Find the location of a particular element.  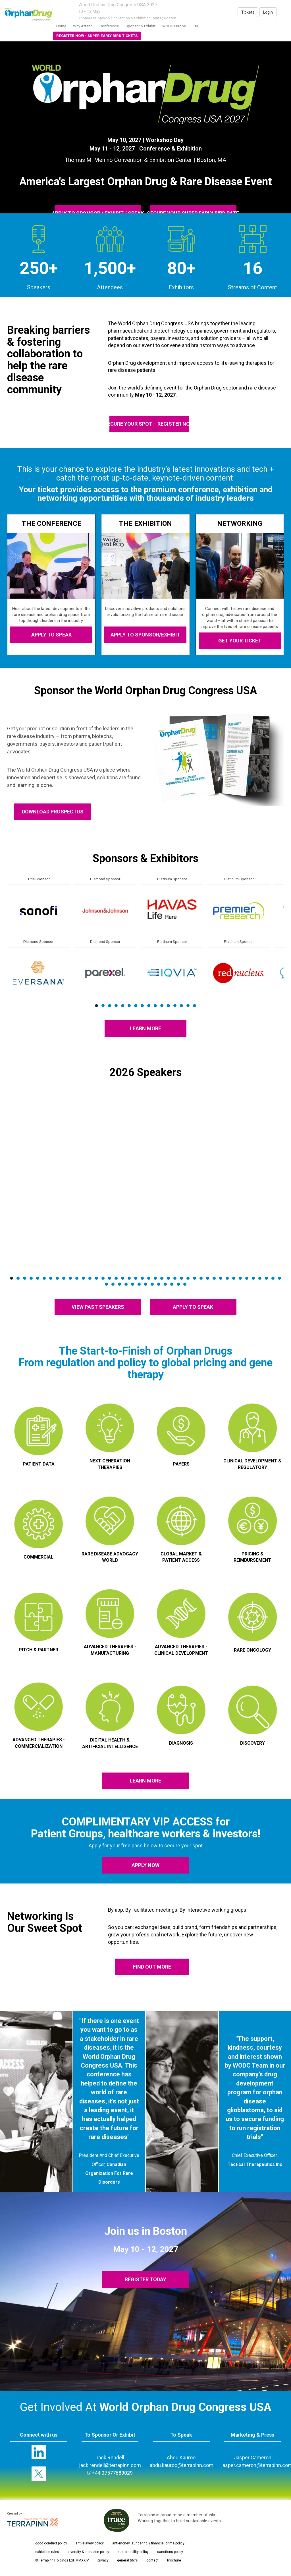

anti-money laundering & financial crime policy is located at coordinates (148, 2543).